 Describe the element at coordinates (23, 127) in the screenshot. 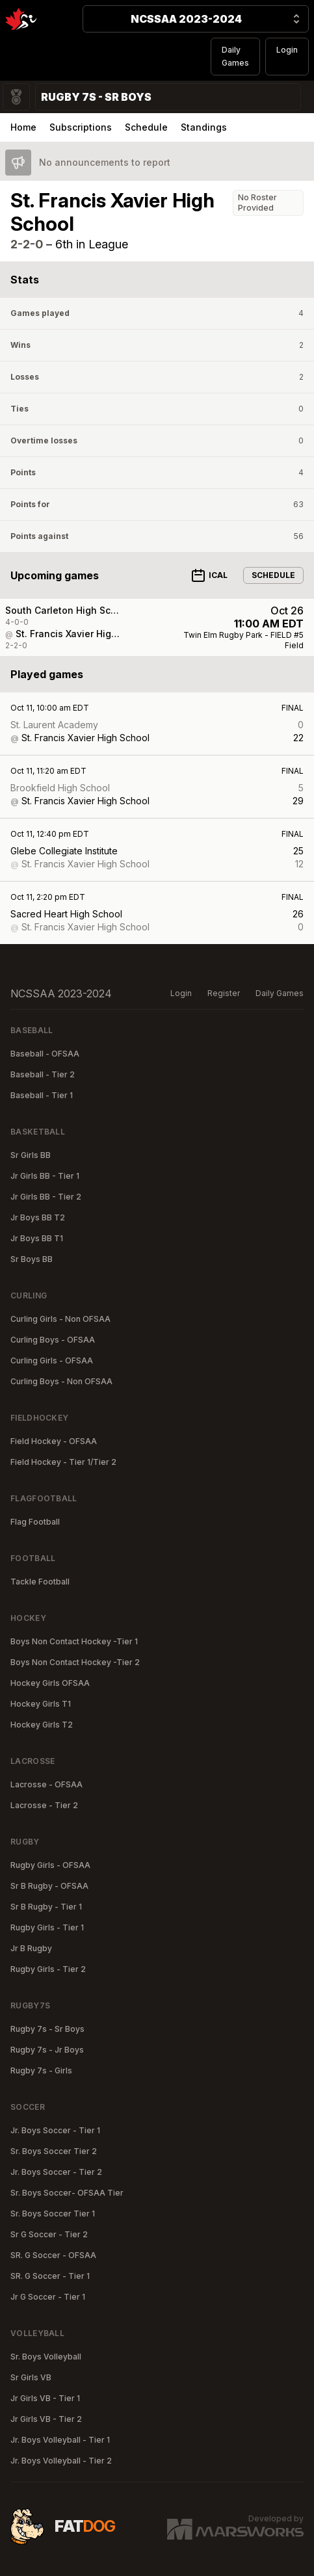

I see `Home` at that location.